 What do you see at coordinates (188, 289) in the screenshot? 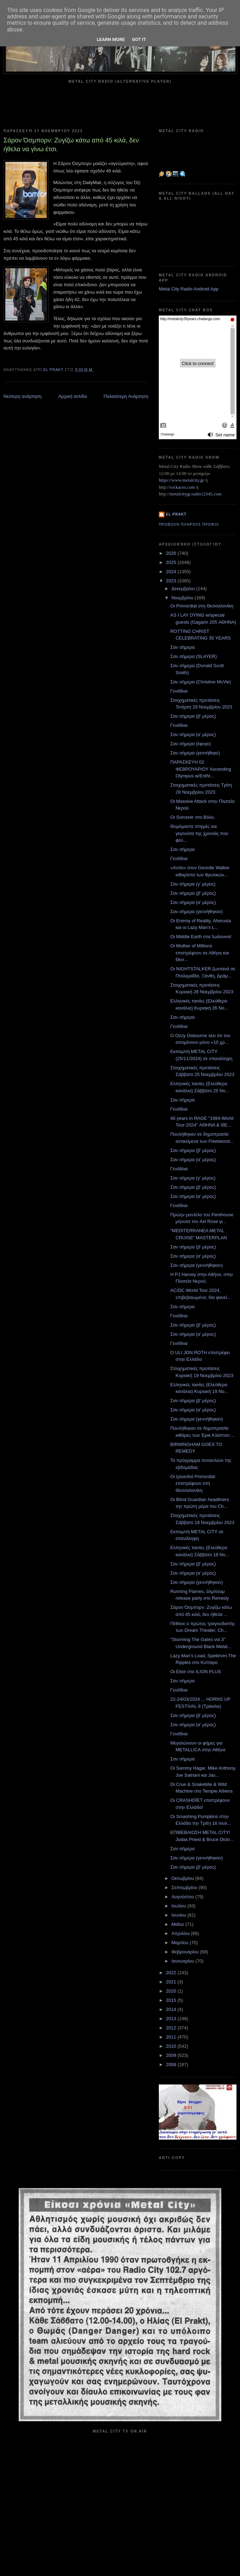
I see `Metal City Radio Android App` at bounding box center [188, 289].